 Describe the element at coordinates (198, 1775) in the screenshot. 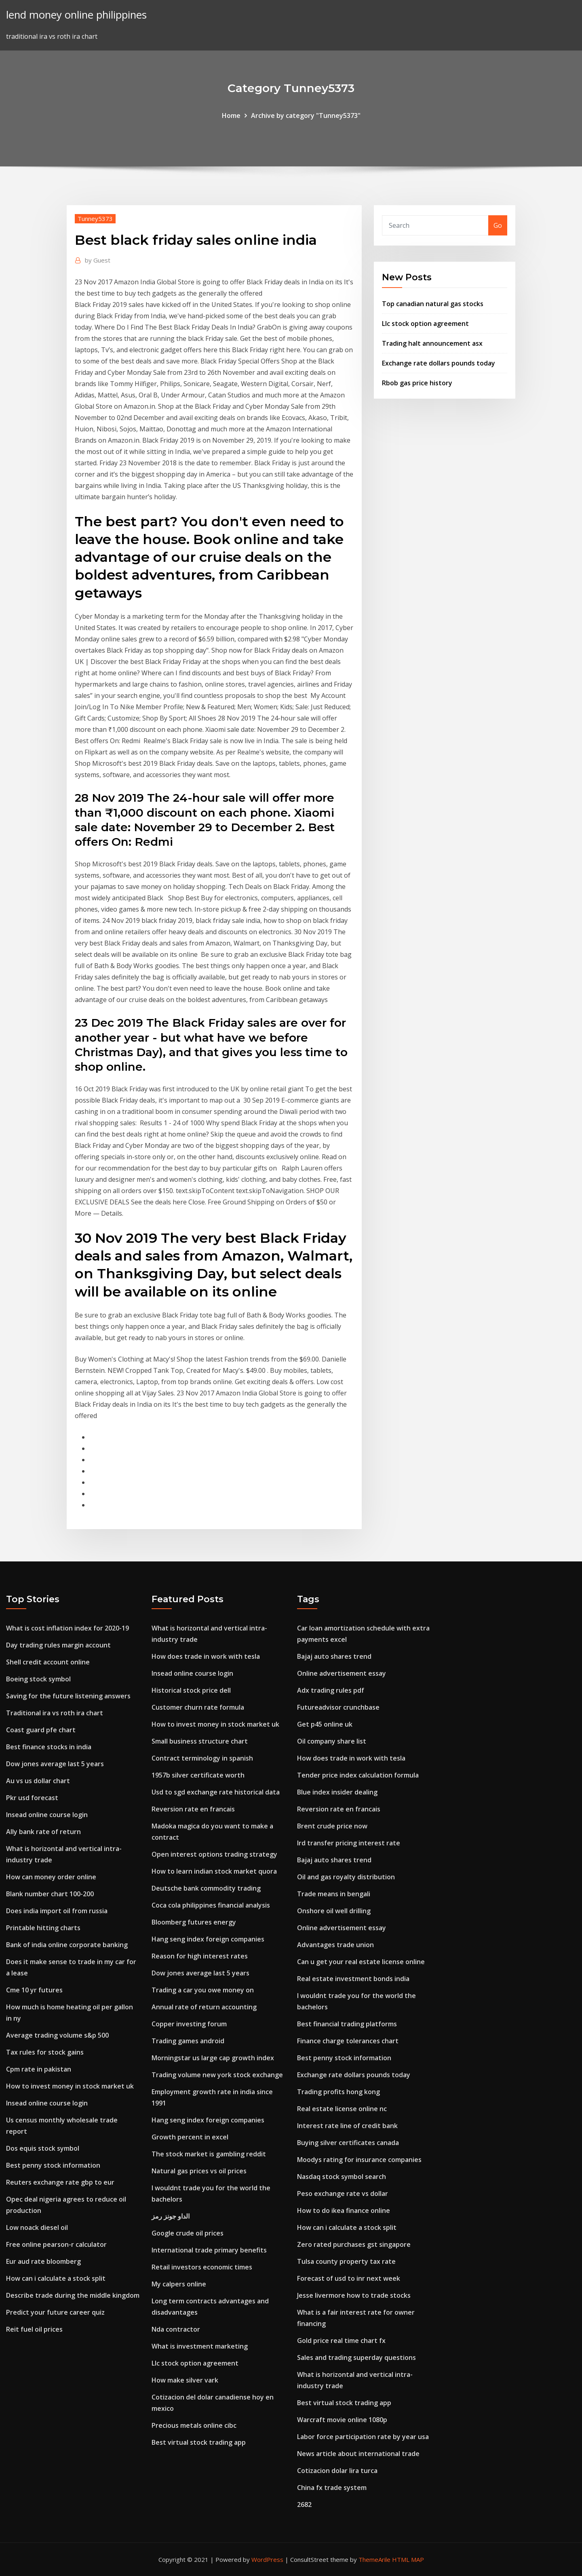

I see `1957b silver certificate worth` at that location.